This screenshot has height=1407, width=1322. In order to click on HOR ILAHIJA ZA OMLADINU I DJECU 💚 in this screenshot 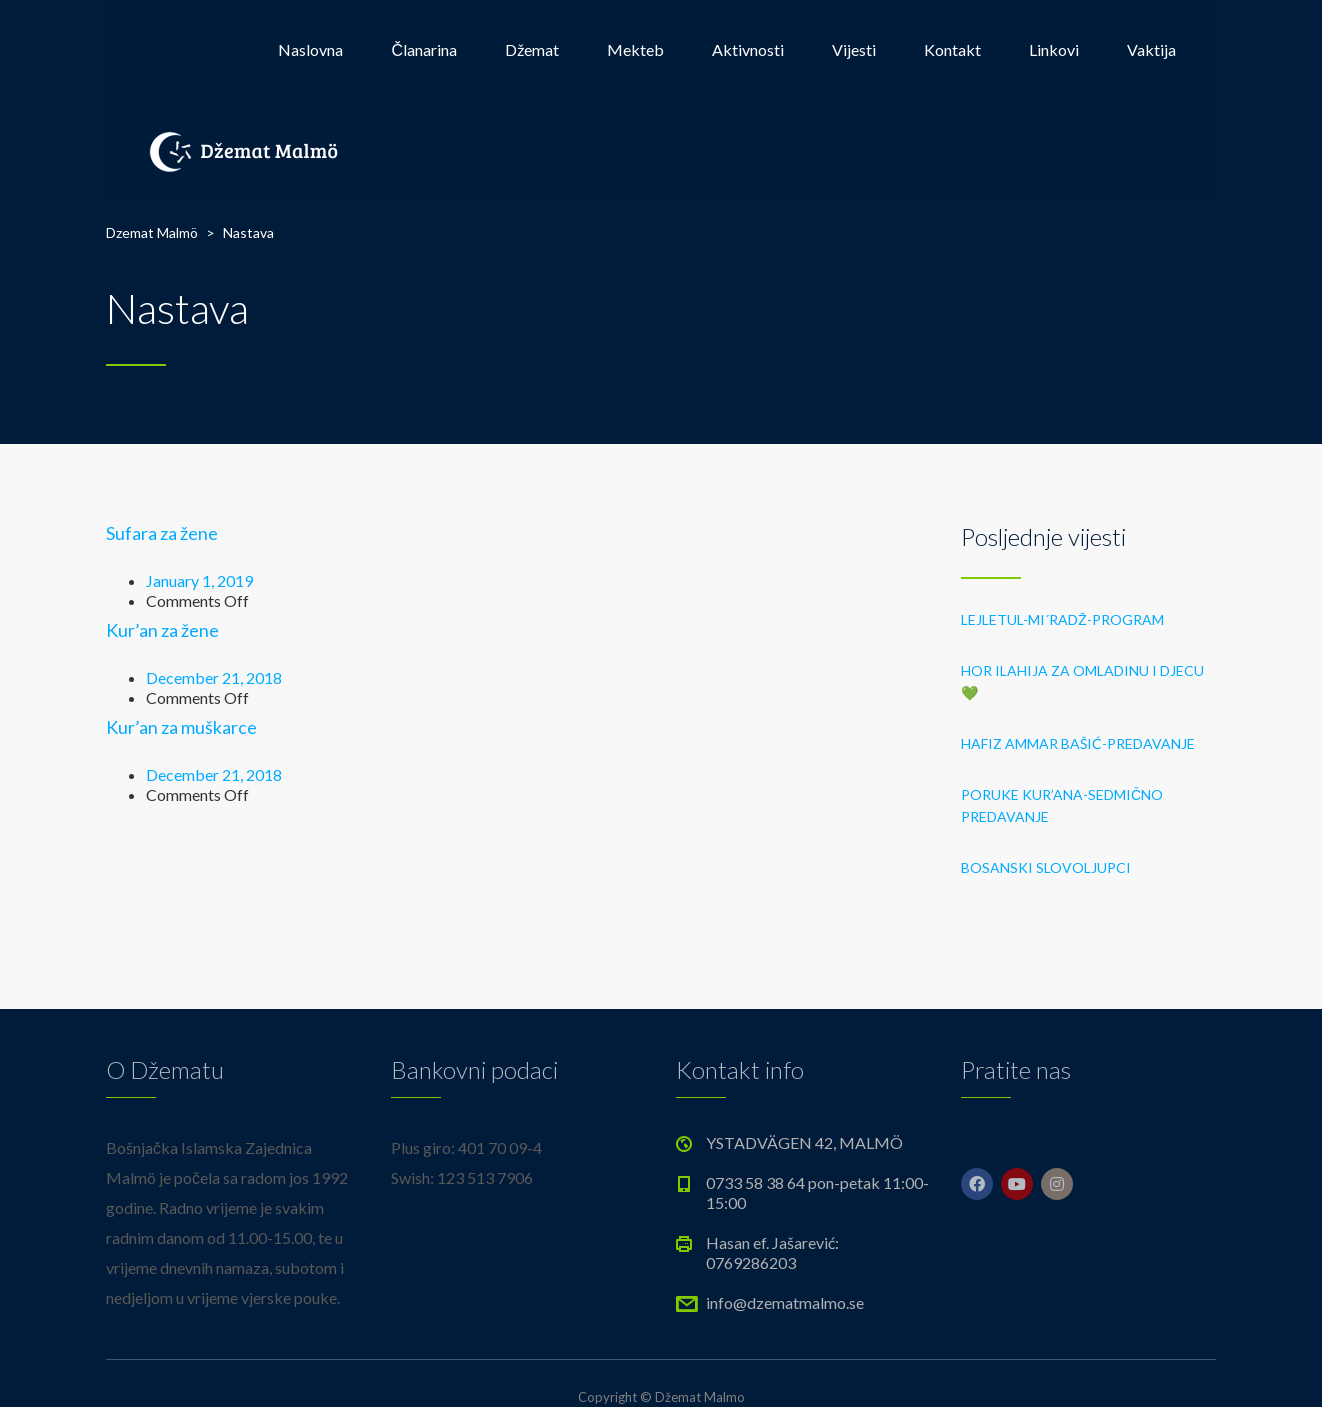, I will do `click(1082, 681)`.